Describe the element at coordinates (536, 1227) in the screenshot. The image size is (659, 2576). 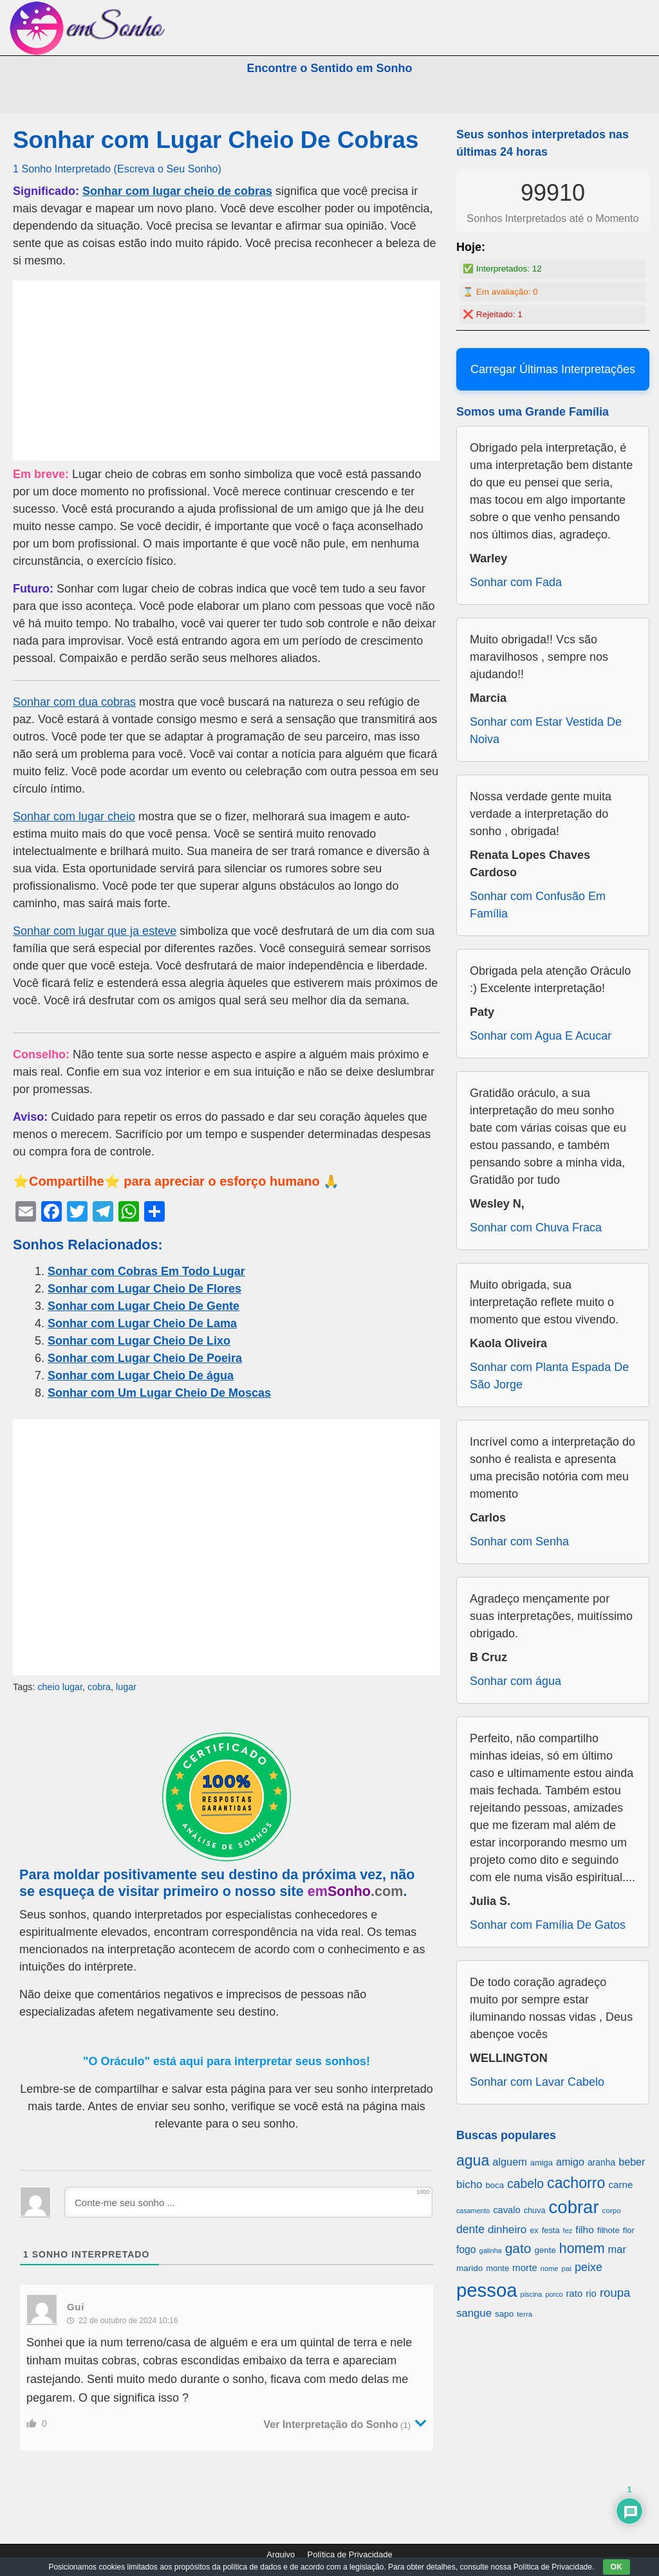
I see `Sonhar com Chuva Fraca` at that location.